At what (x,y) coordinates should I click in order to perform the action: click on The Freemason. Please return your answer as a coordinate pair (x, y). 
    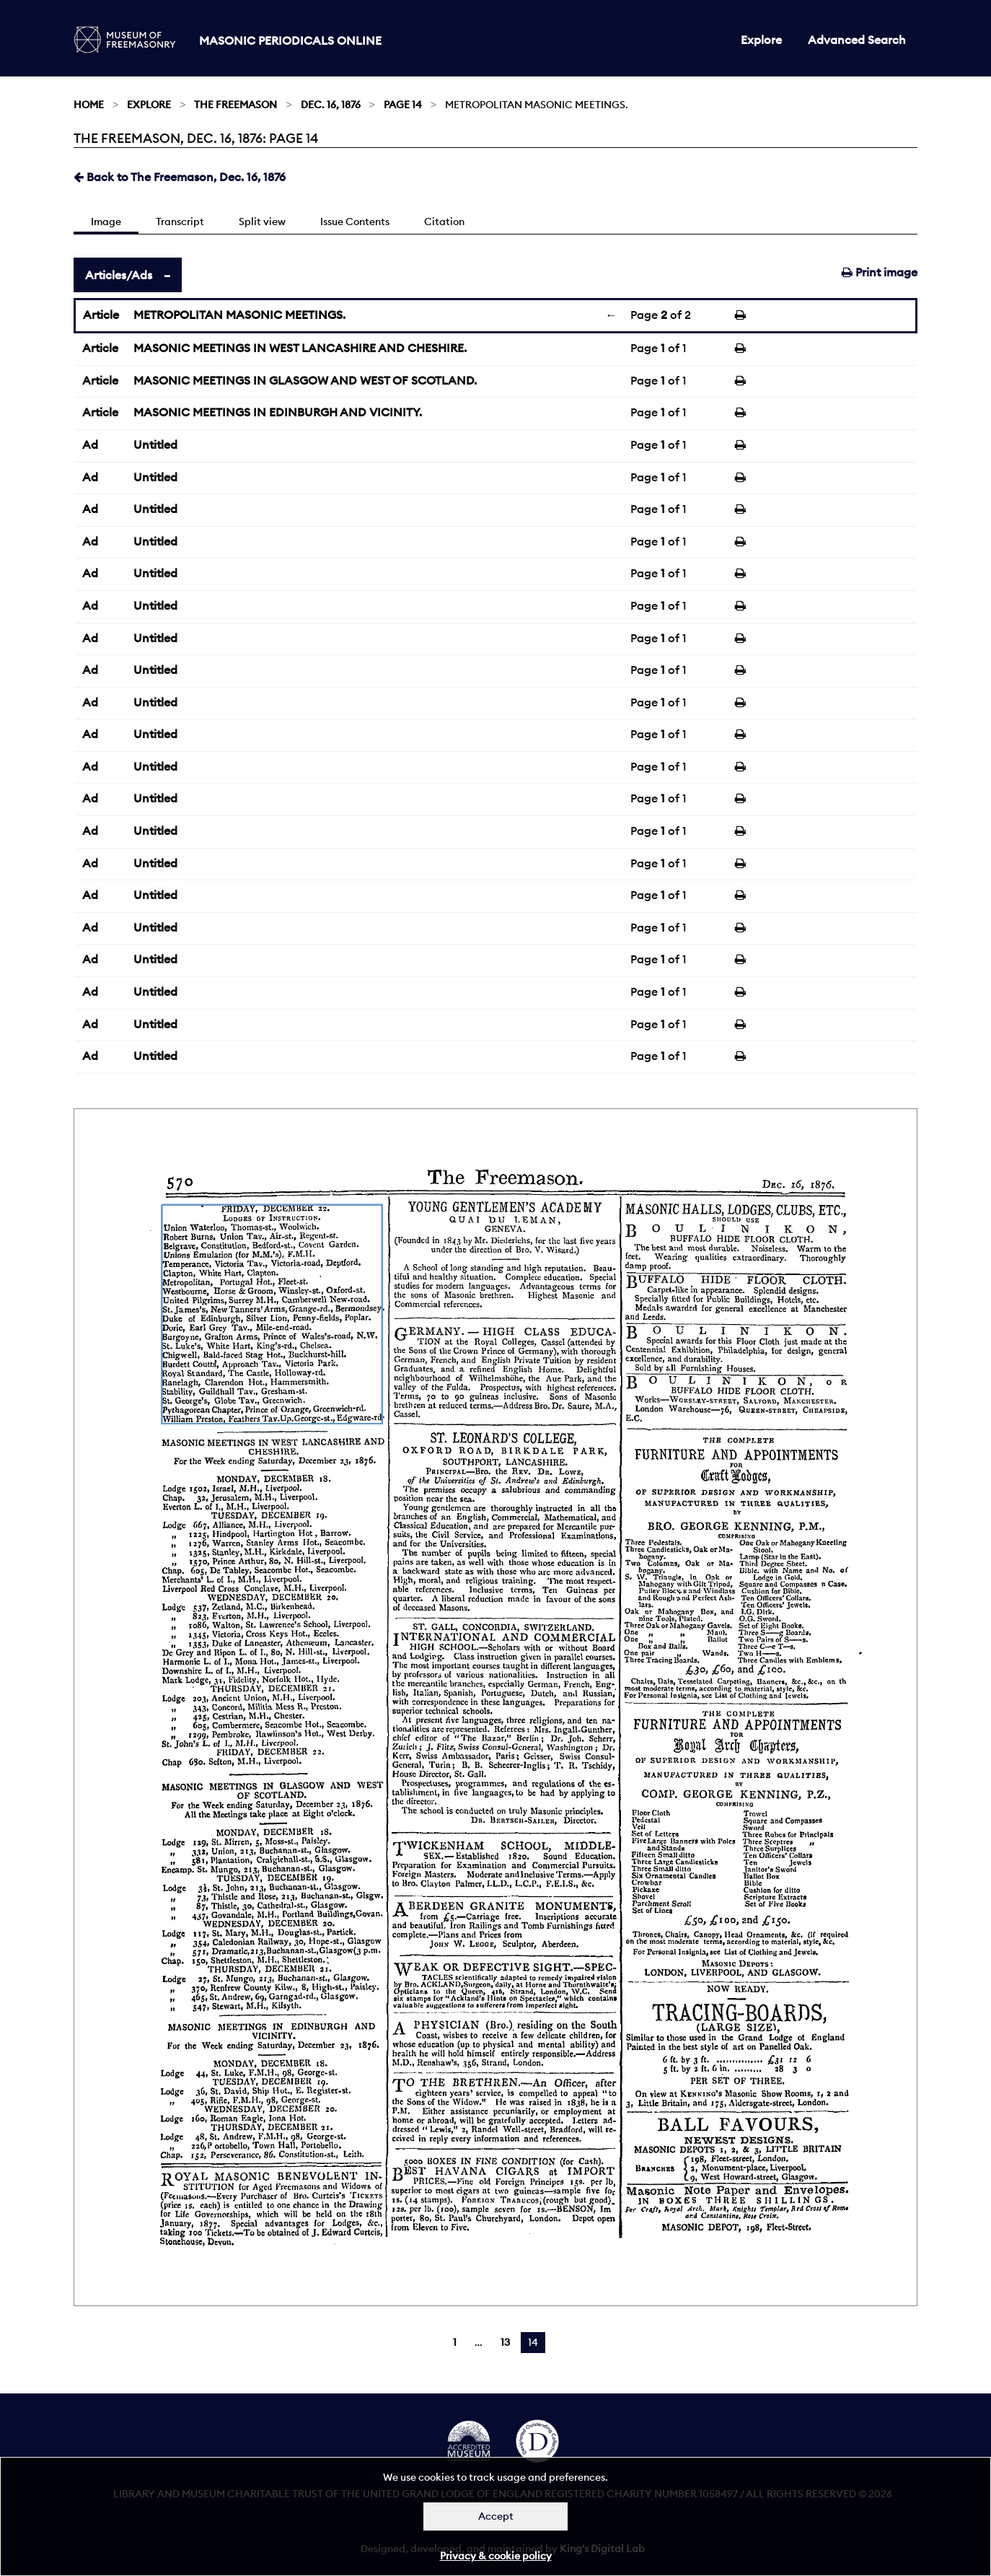
    Looking at the image, I should click on (235, 104).